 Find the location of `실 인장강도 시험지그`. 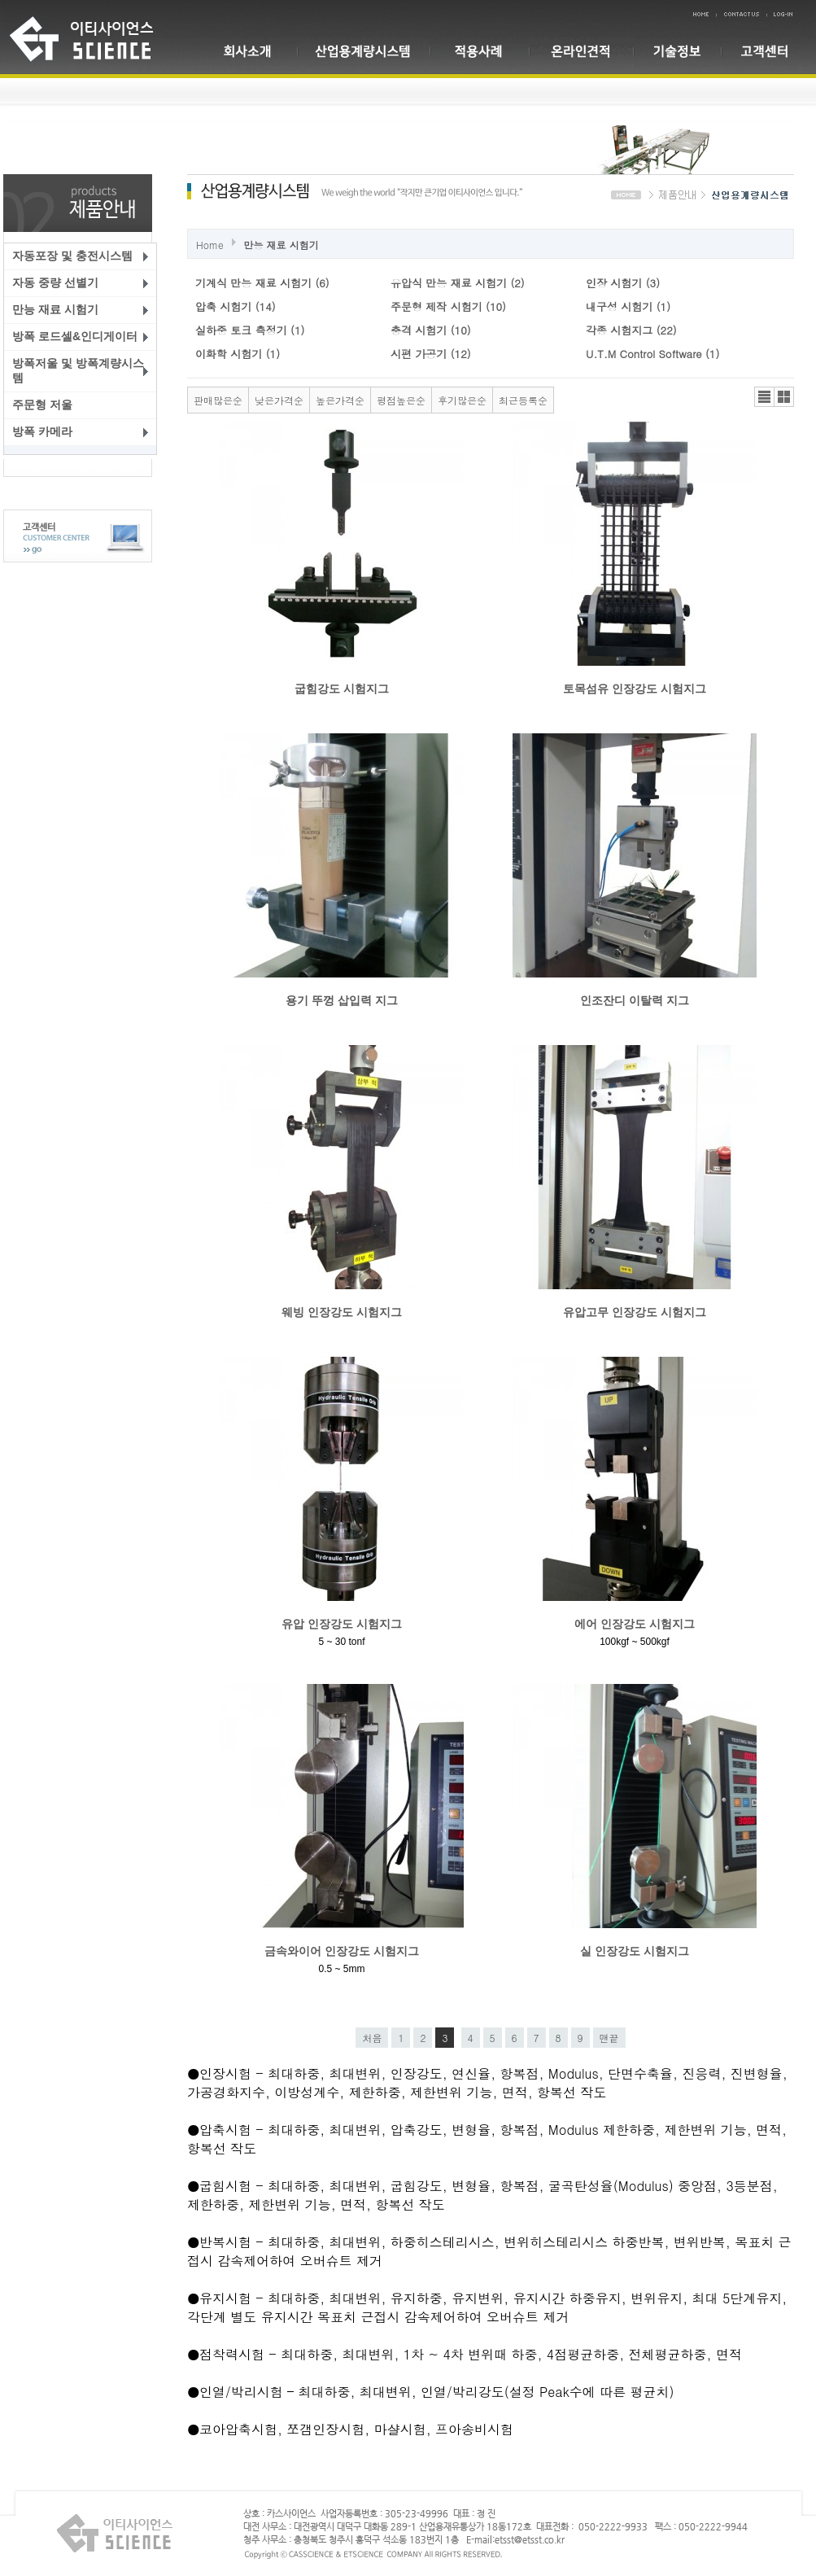

실 인장강도 시험지그 is located at coordinates (634, 1950).